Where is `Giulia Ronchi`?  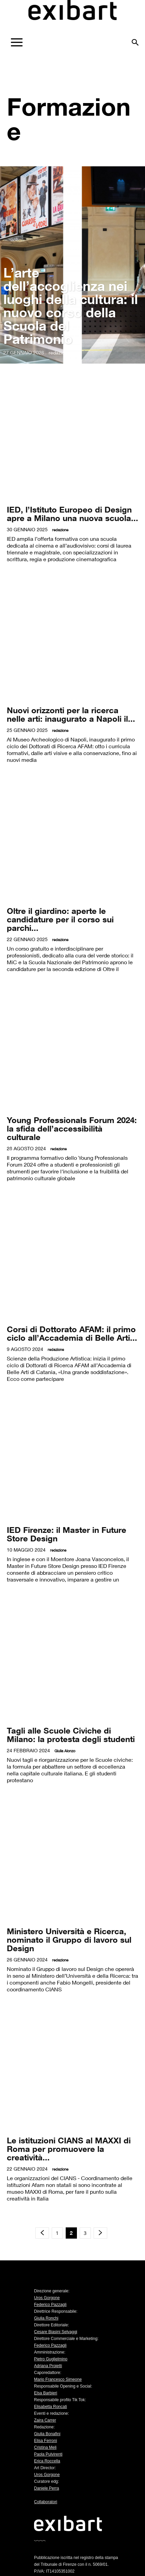 Giulia Ronchi is located at coordinates (46, 2318).